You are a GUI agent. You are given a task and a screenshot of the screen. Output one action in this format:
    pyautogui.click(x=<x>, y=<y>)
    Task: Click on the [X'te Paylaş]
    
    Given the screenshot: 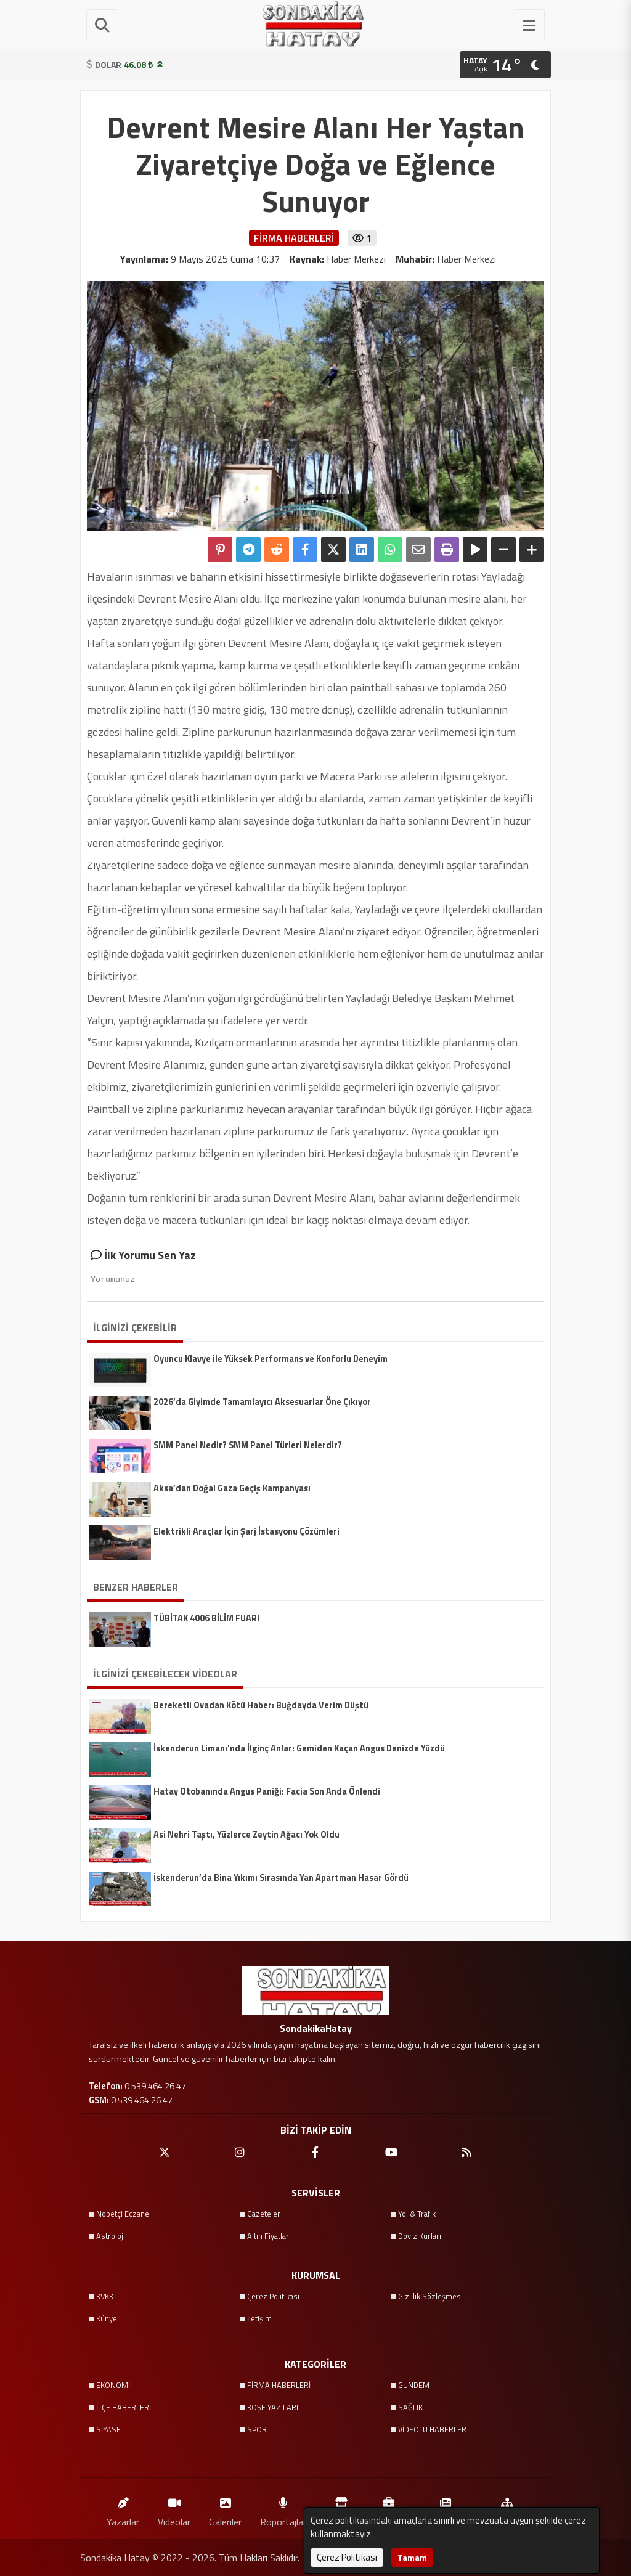 What is the action you would take?
    pyautogui.click(x=333, y=549)
    